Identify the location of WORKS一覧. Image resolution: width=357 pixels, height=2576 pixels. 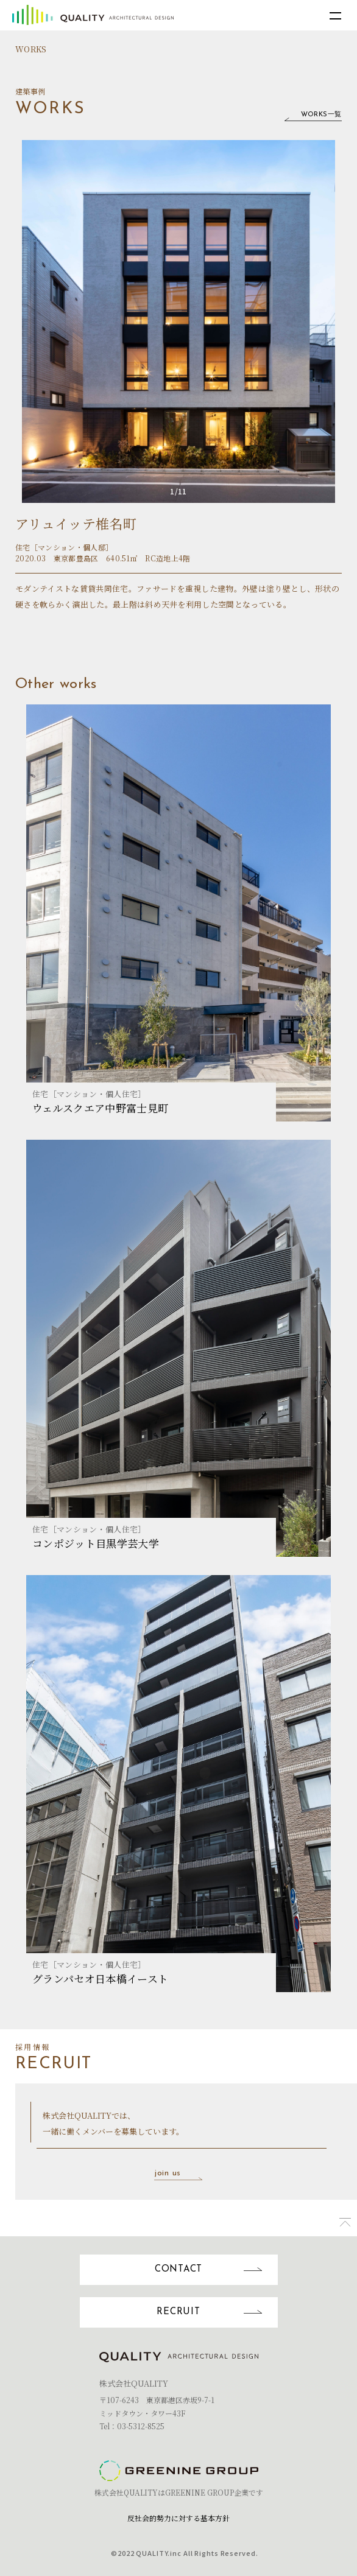
(308, 116).